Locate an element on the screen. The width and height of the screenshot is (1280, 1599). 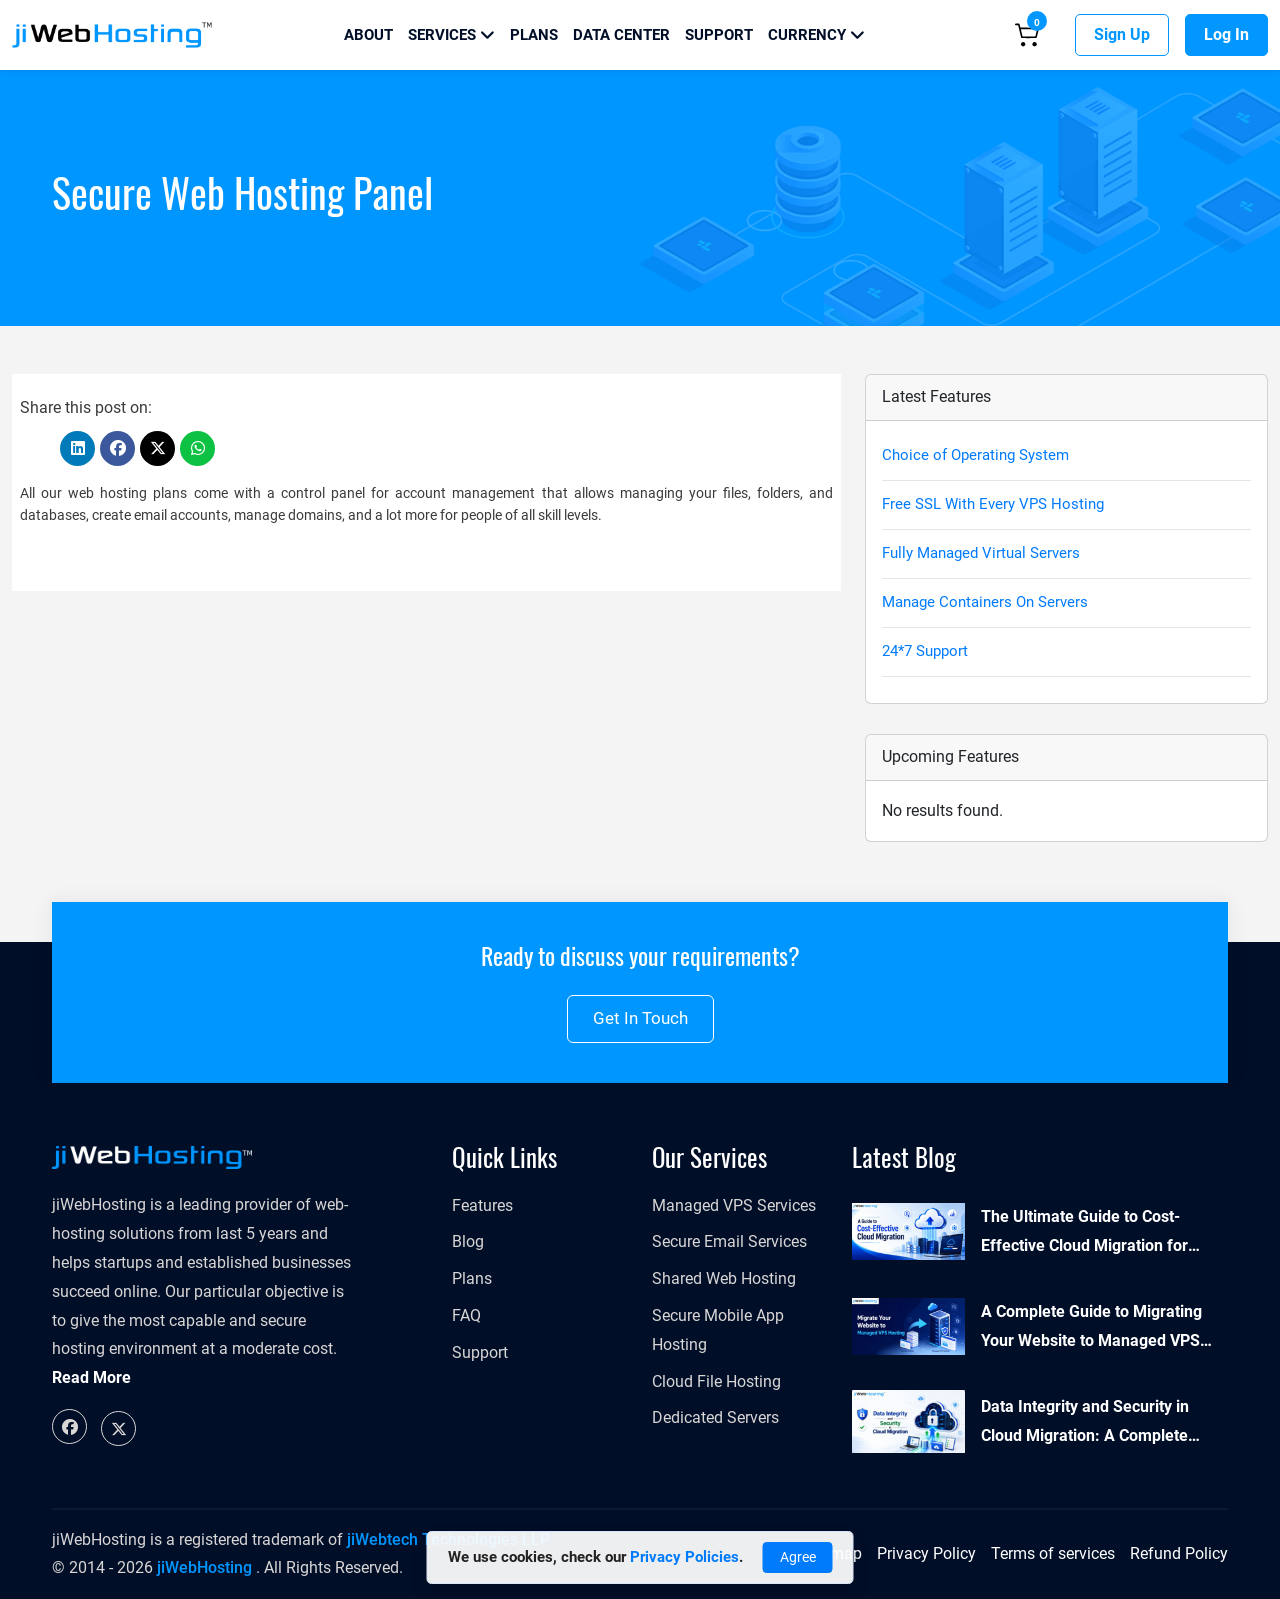
Fully Managed Virtual Servers is located at coordinates (981, 553).